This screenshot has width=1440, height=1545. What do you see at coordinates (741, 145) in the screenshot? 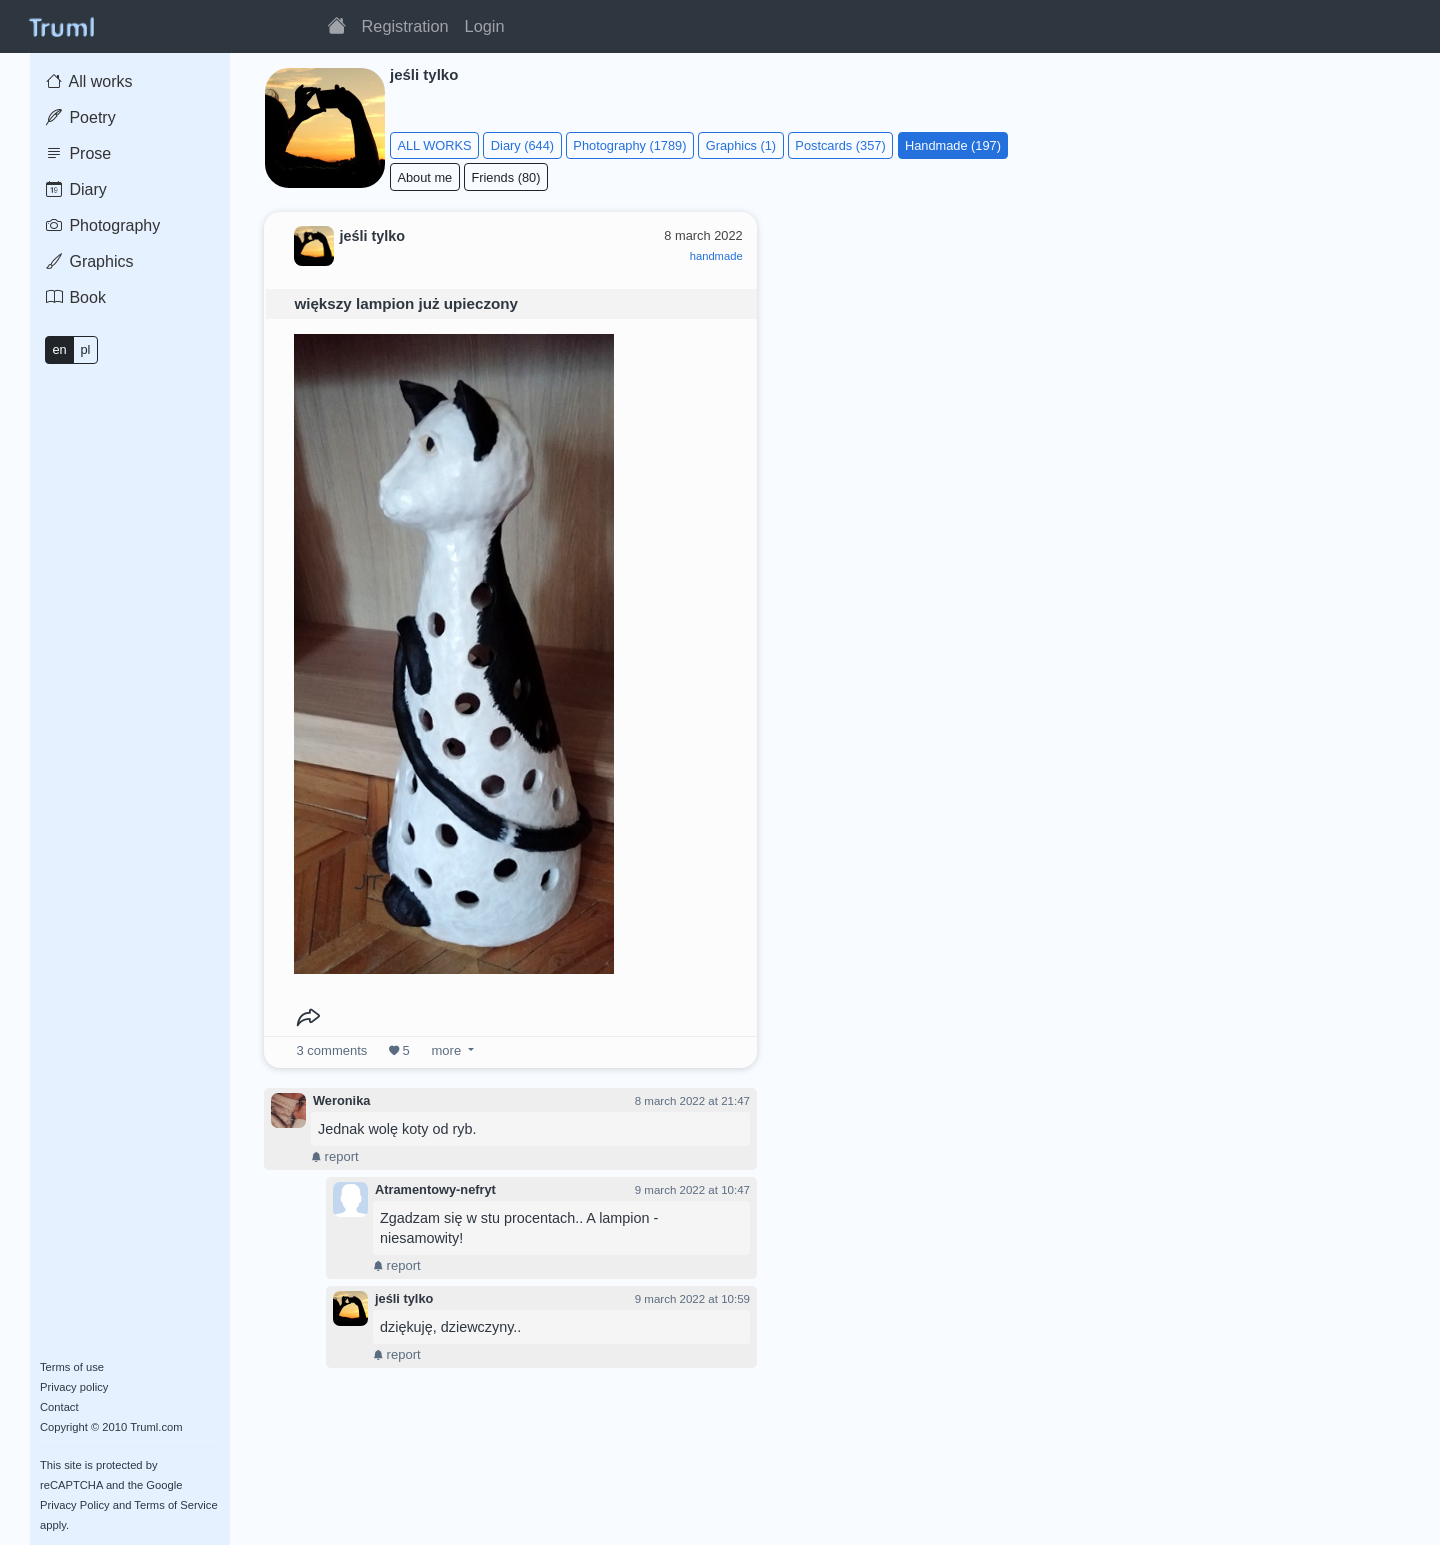
I see `Graphics (1)` at bounding box center [741, 145].